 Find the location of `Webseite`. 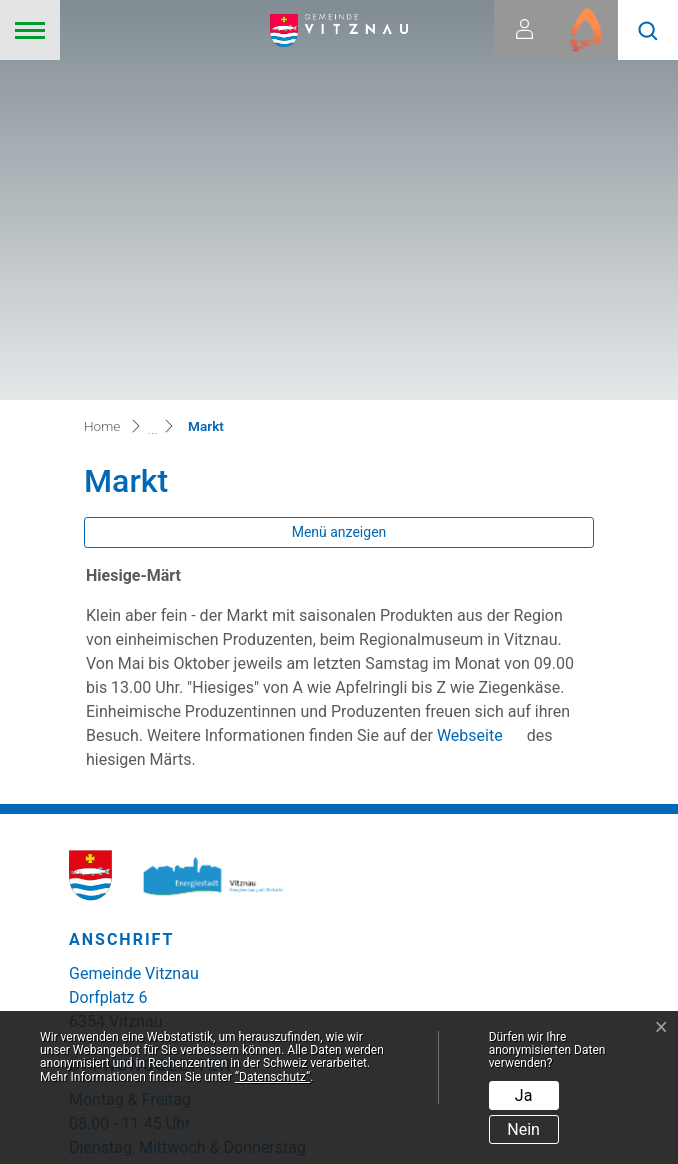

Webseite is located at coordinates (480, 359).